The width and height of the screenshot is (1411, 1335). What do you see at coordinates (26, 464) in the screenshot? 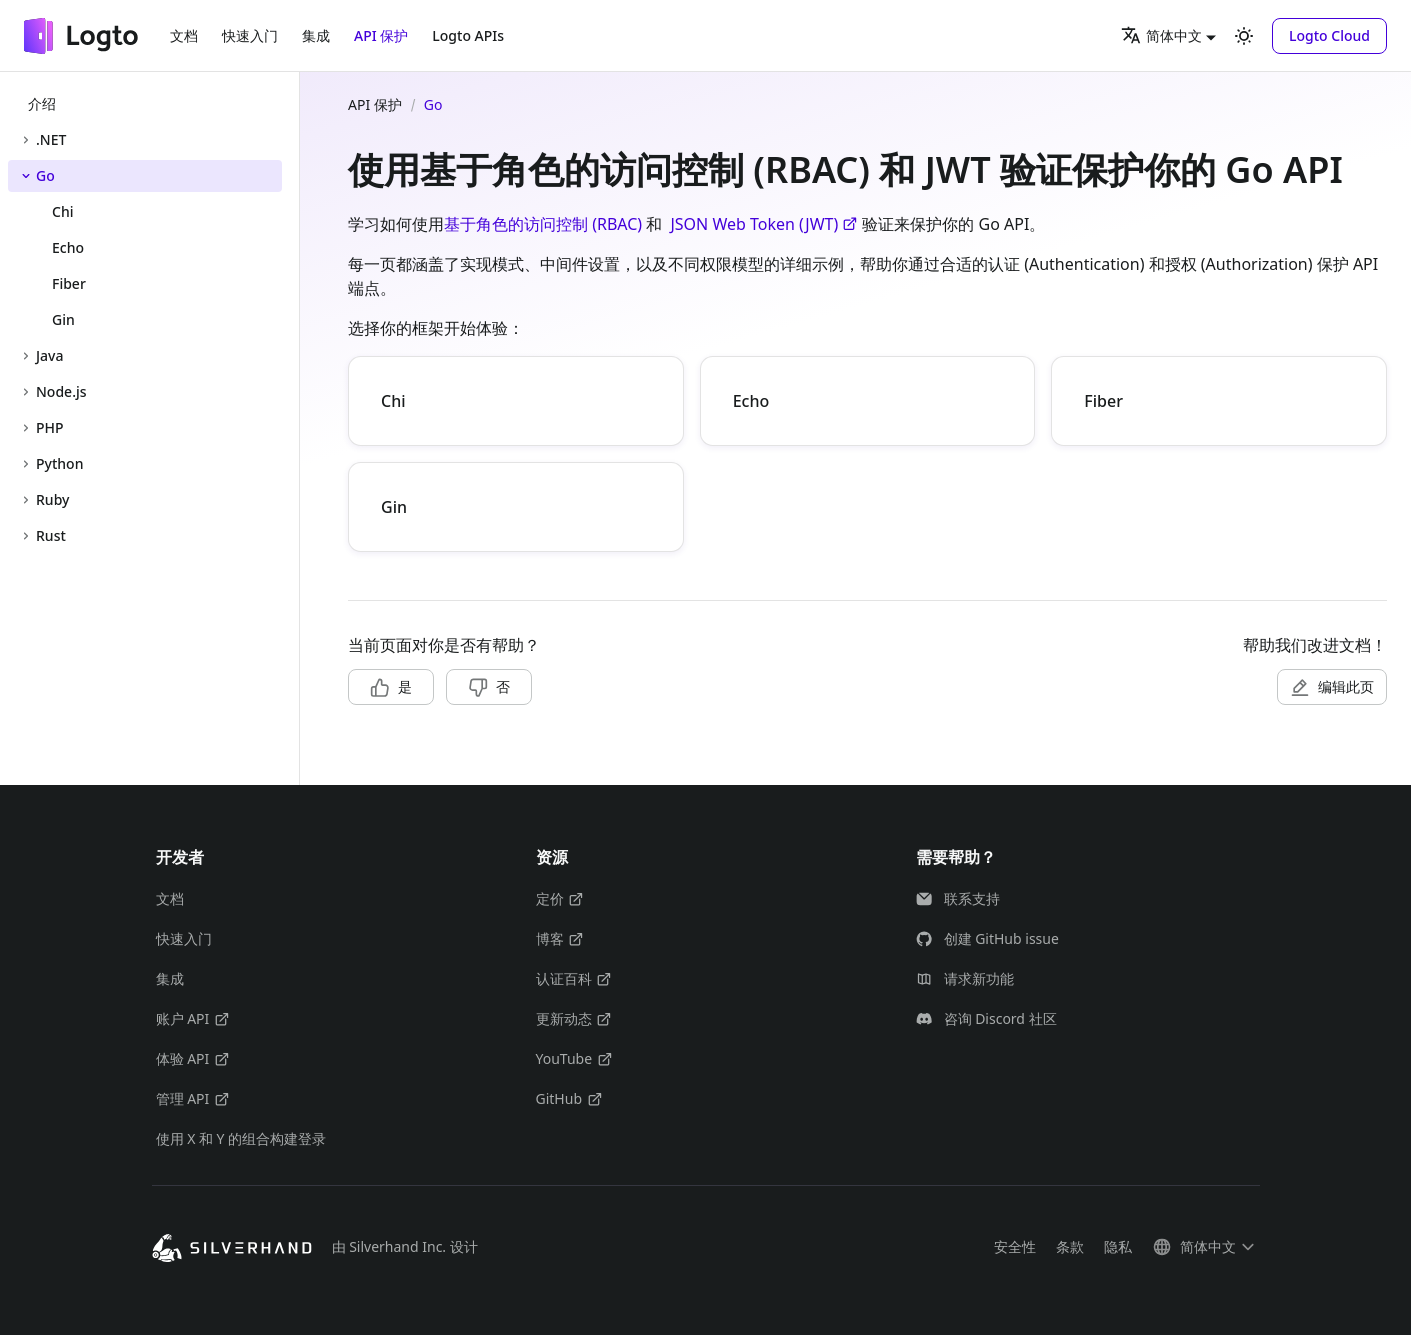
I see `[展开侧边栏分类 'Python']` at bounding box center [26, 464].